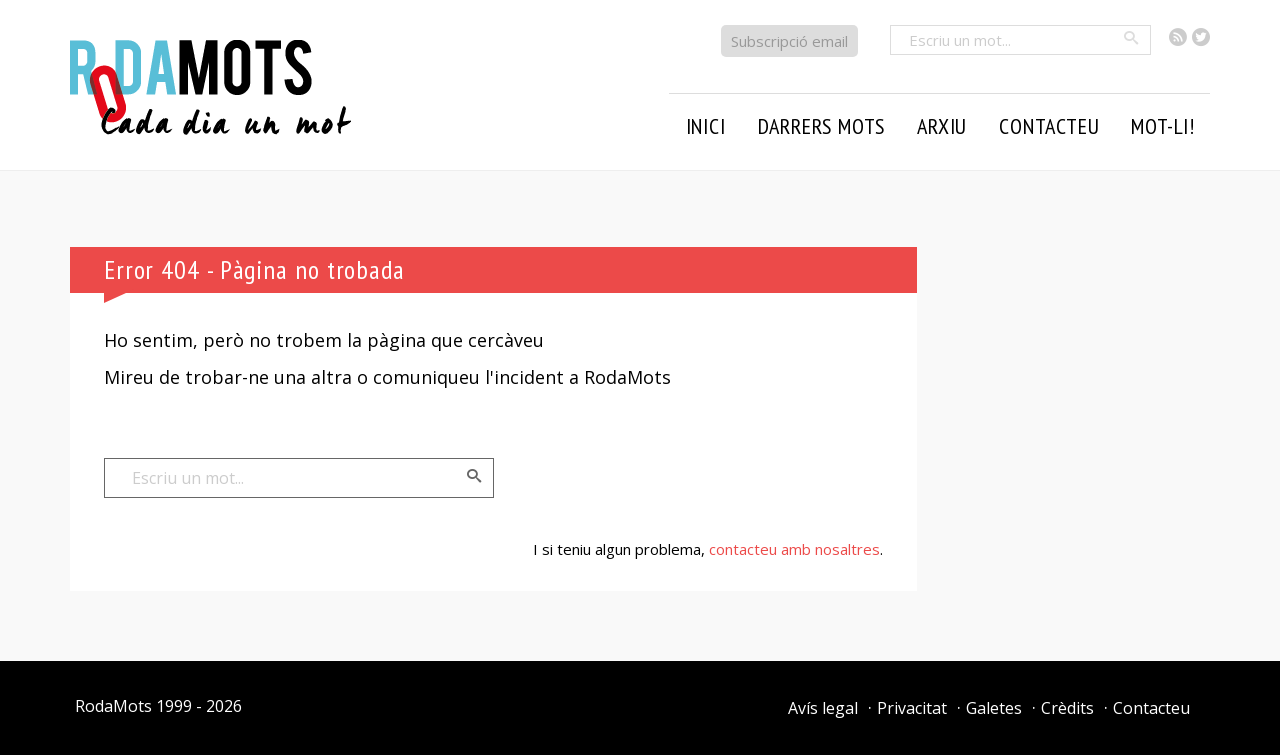 The image size is (1280, 755). What do you see at coordinates (706, 126) in the screenshot?
I see `Inici` at bounding box center [706, 126].